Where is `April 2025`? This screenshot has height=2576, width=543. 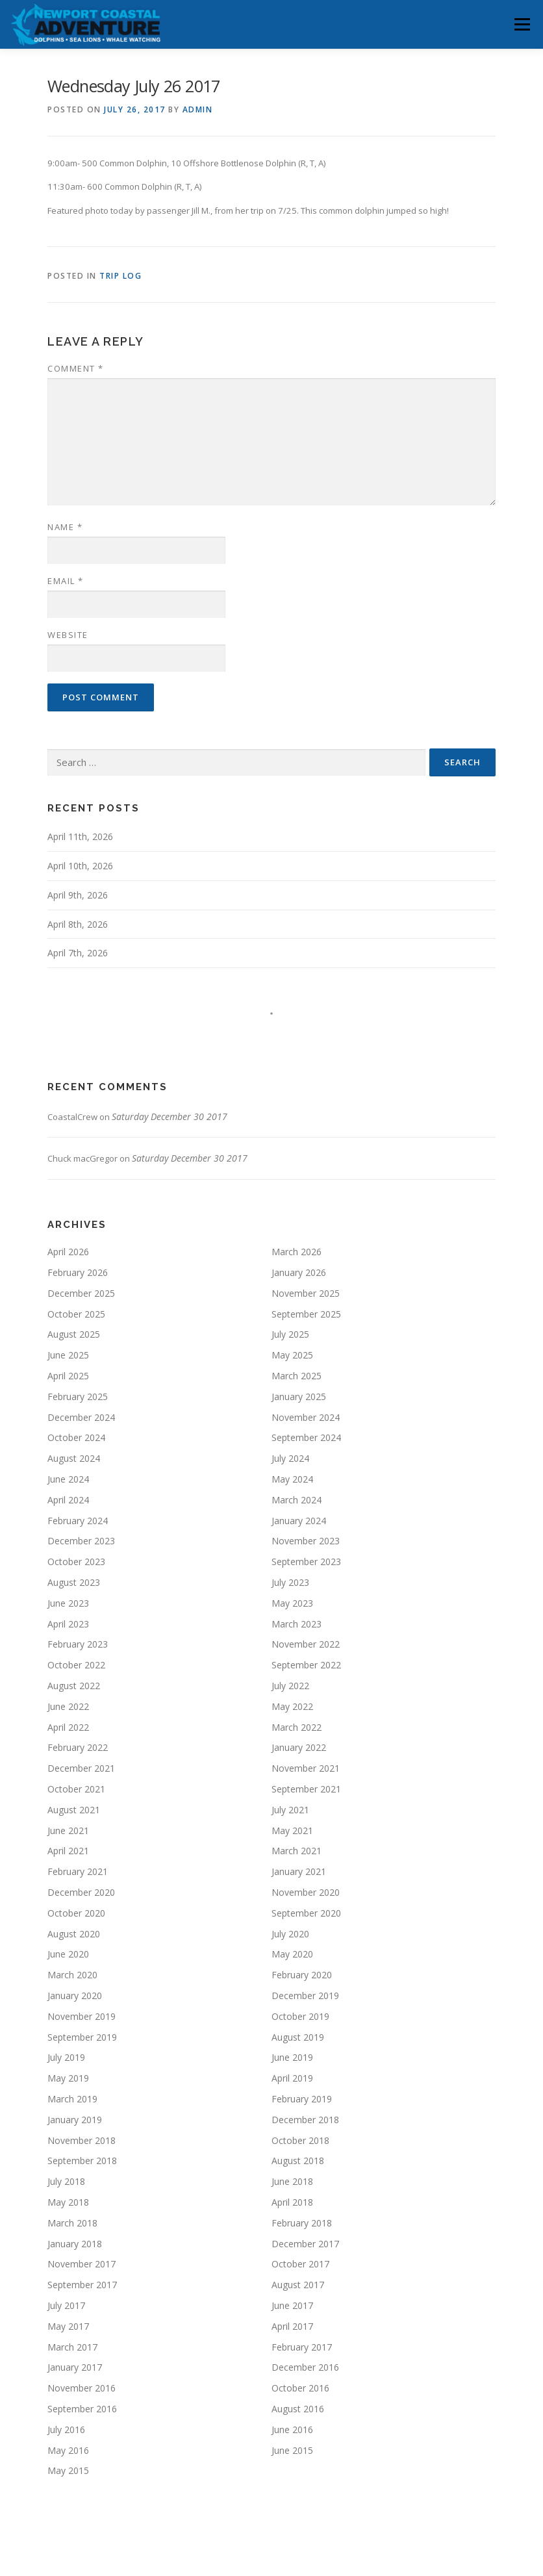
April 2025 is located at coordinates (68, 1376).